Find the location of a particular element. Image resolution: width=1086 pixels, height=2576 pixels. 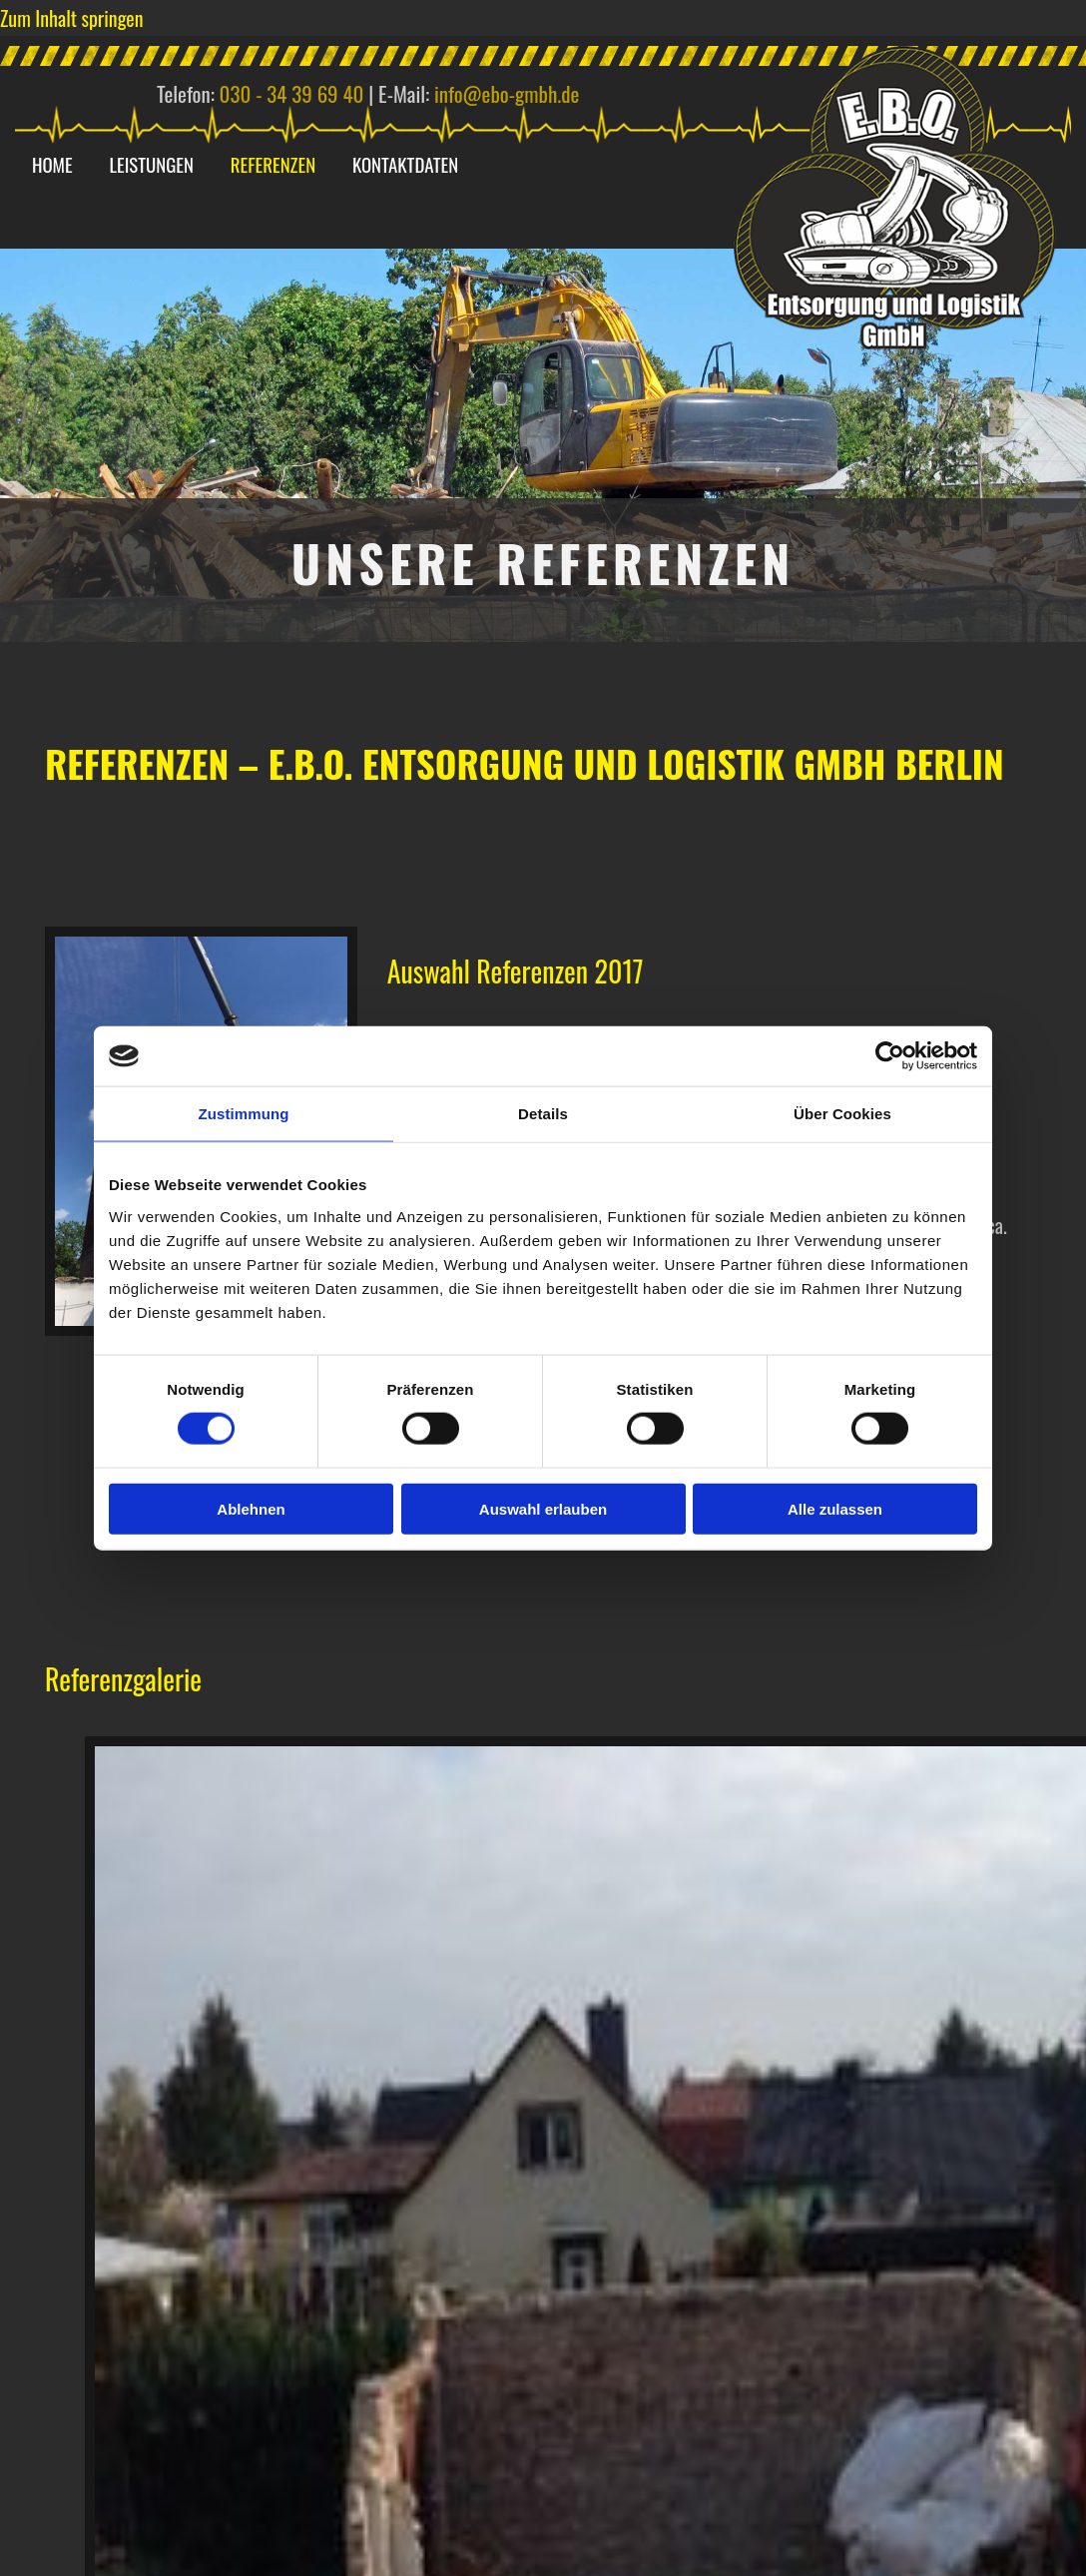

Alle zulassen is located at coordinates (835, 1508).